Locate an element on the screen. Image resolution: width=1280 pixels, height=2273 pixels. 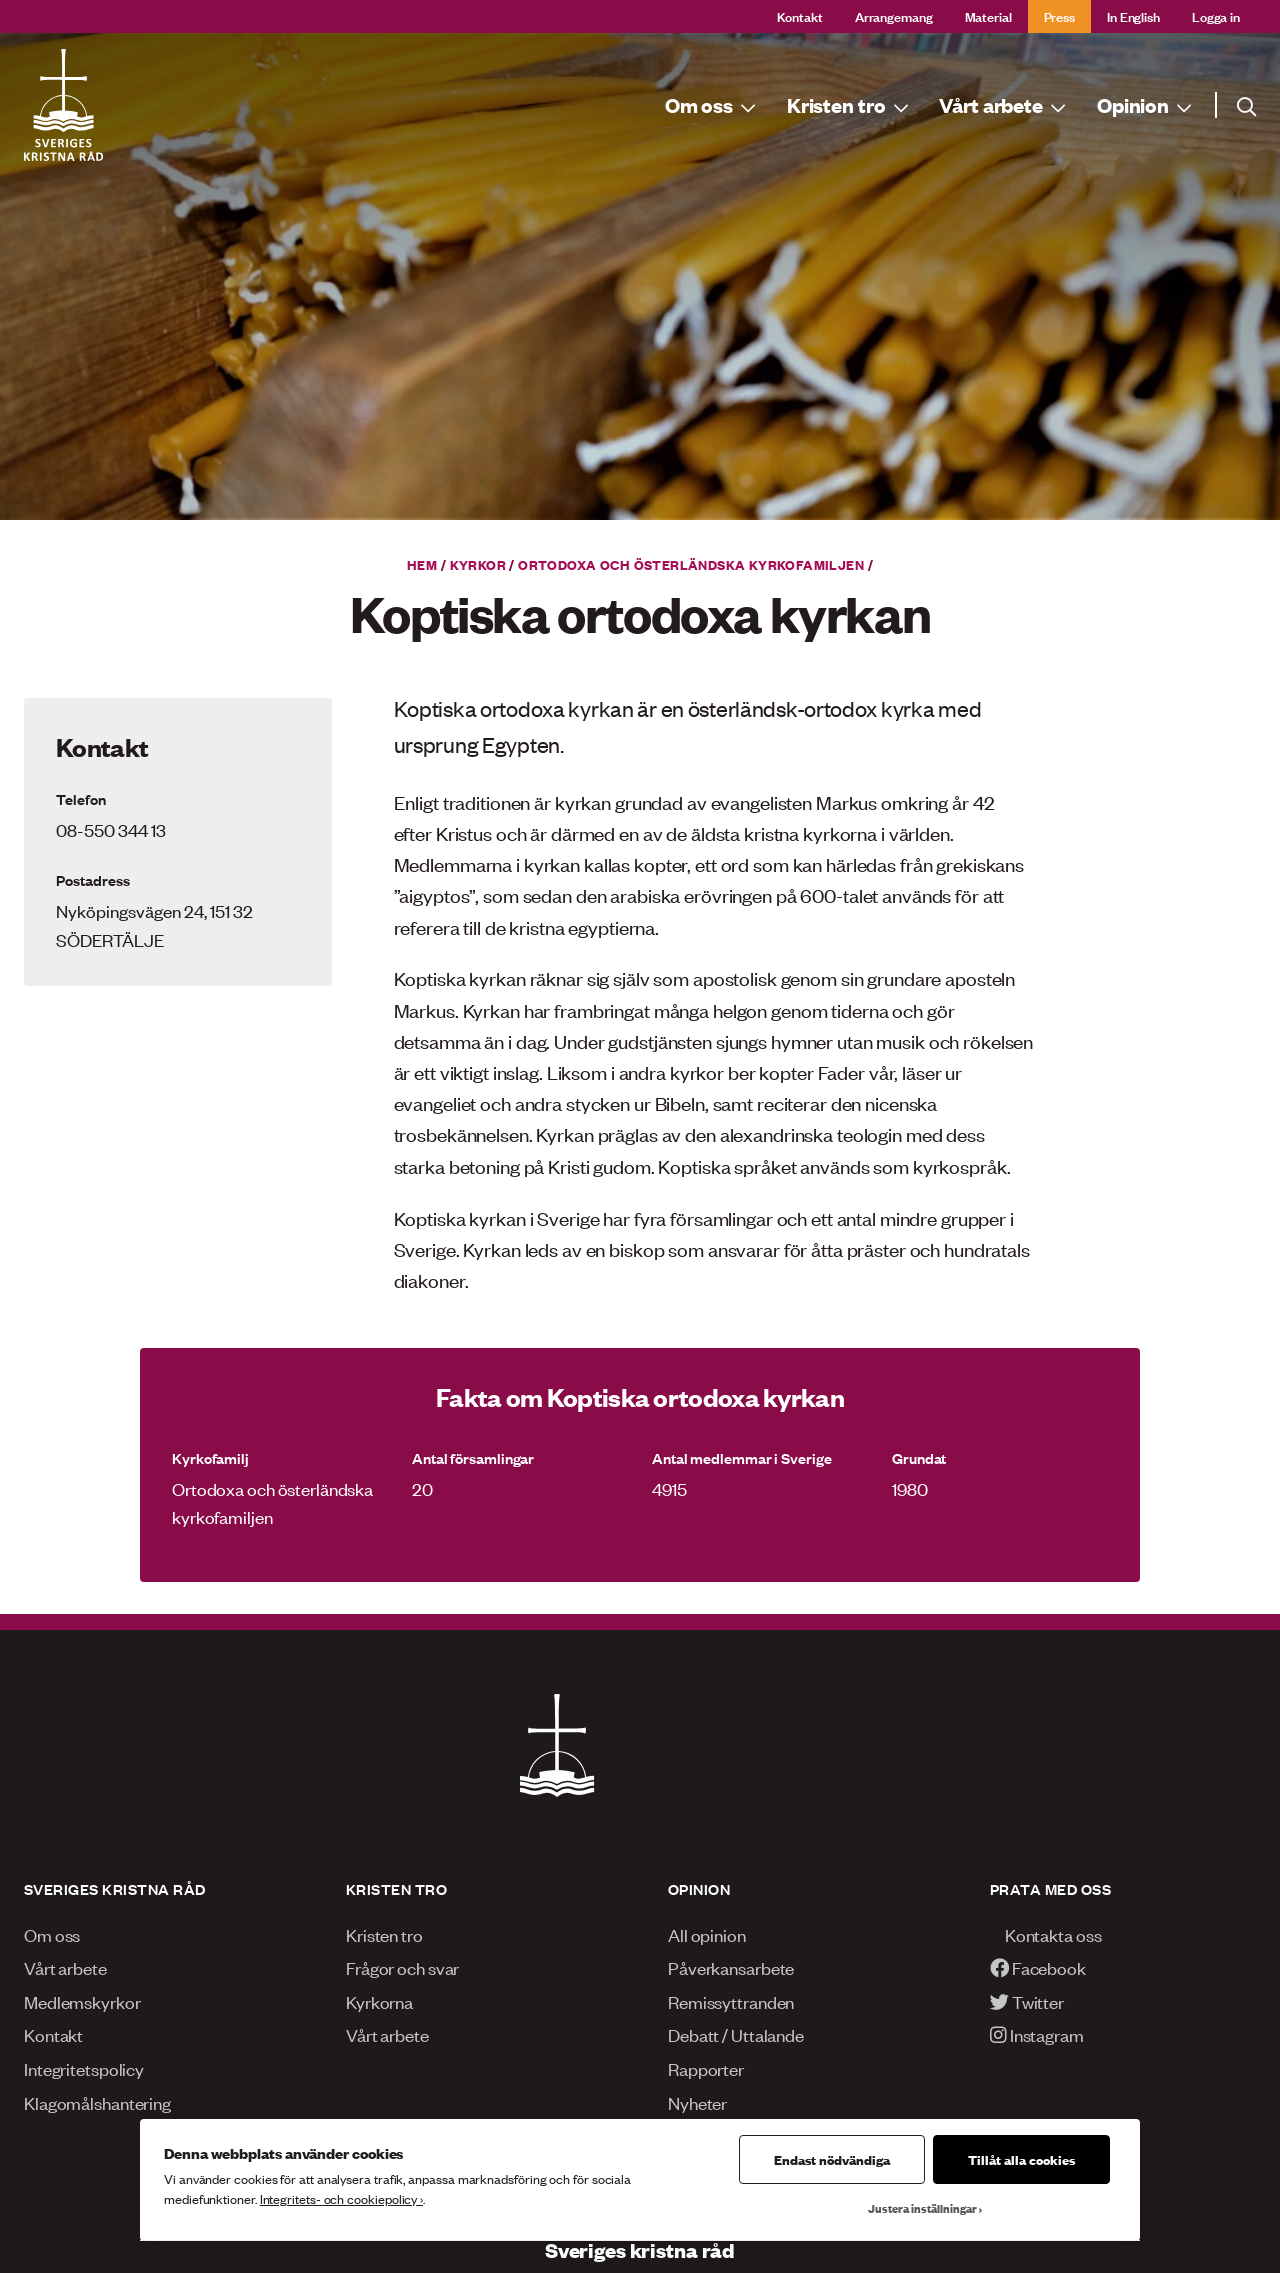
Kontakt is located at coordinates (800, 15).